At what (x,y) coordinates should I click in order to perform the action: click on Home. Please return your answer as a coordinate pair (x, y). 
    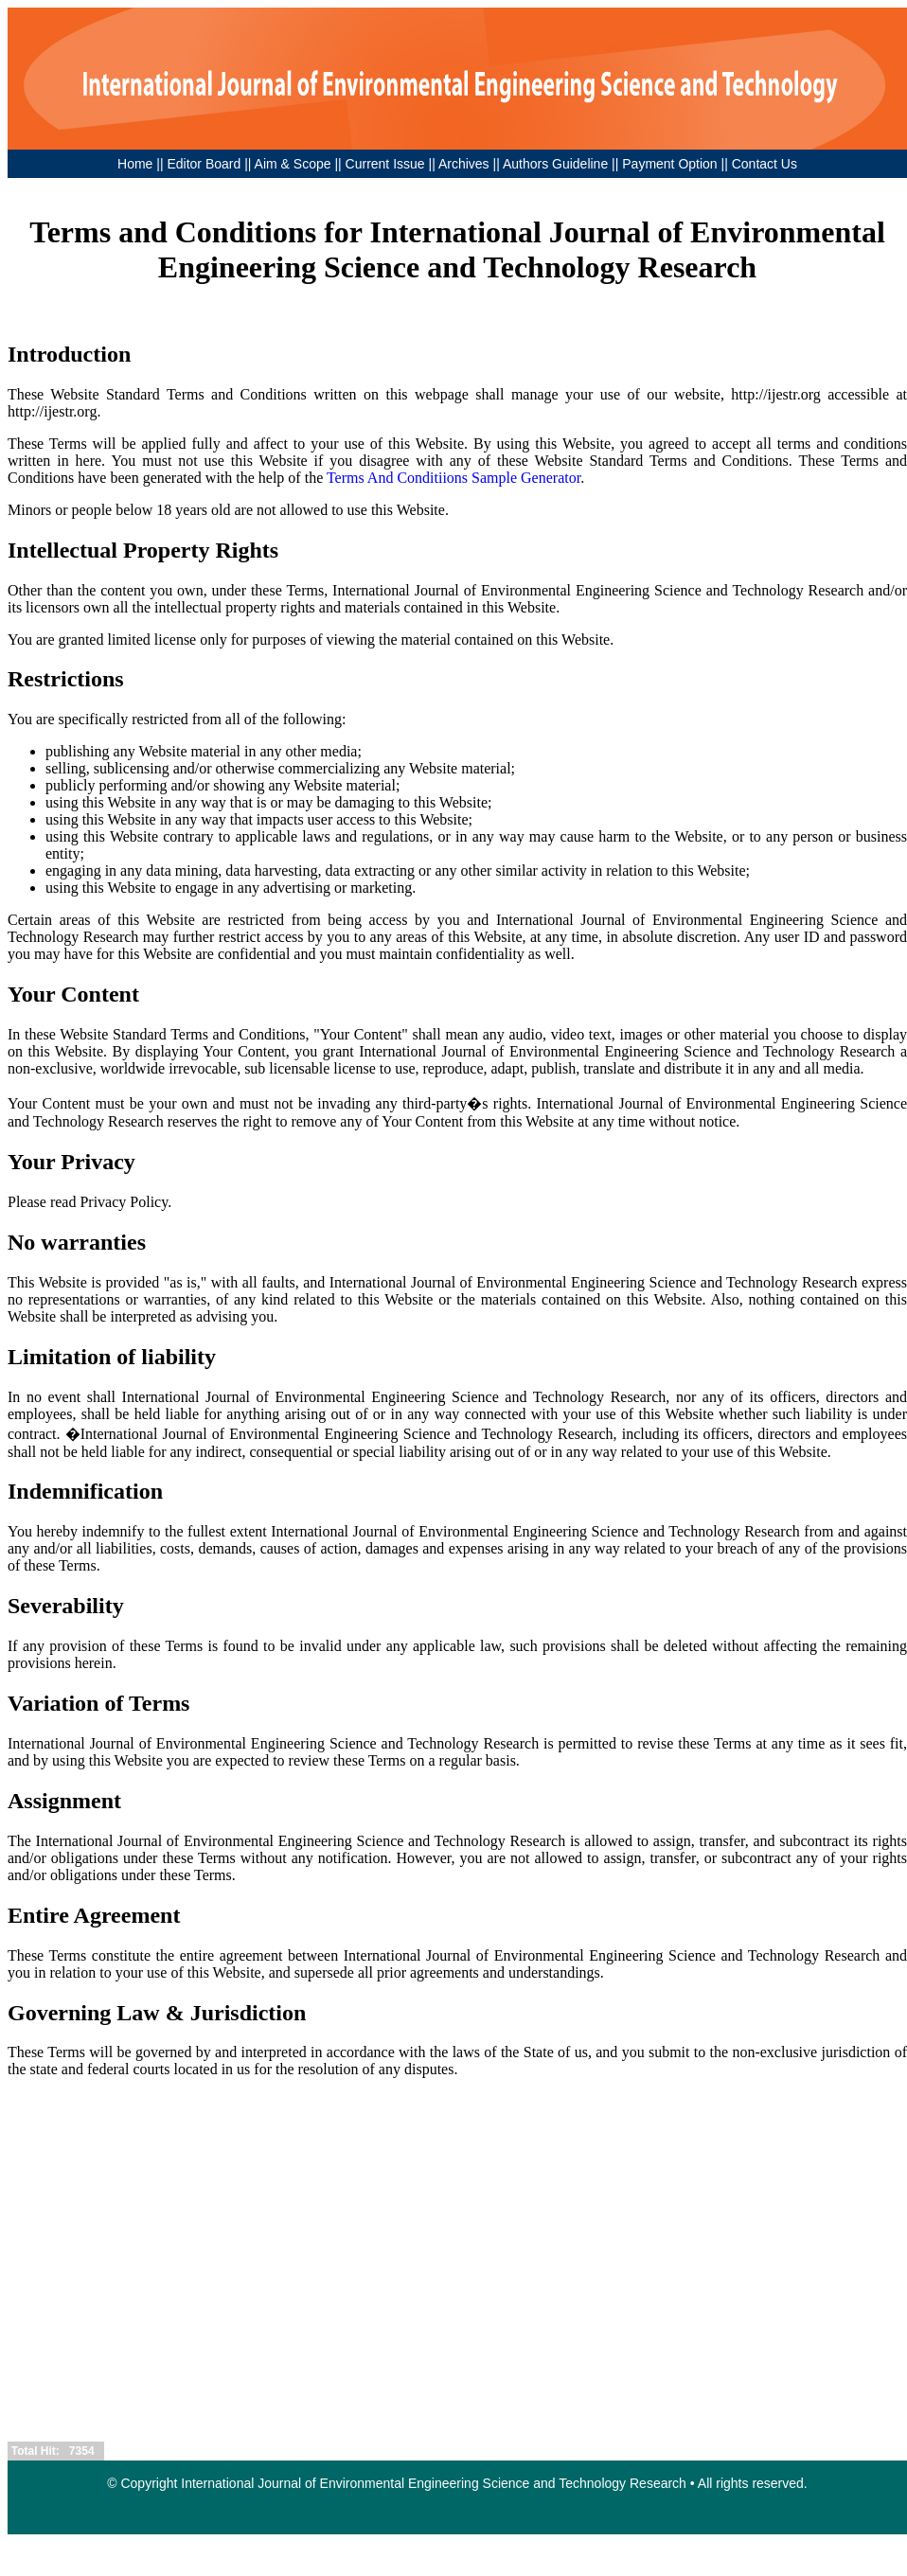
    Looking at the image, I should click on (134, 163).